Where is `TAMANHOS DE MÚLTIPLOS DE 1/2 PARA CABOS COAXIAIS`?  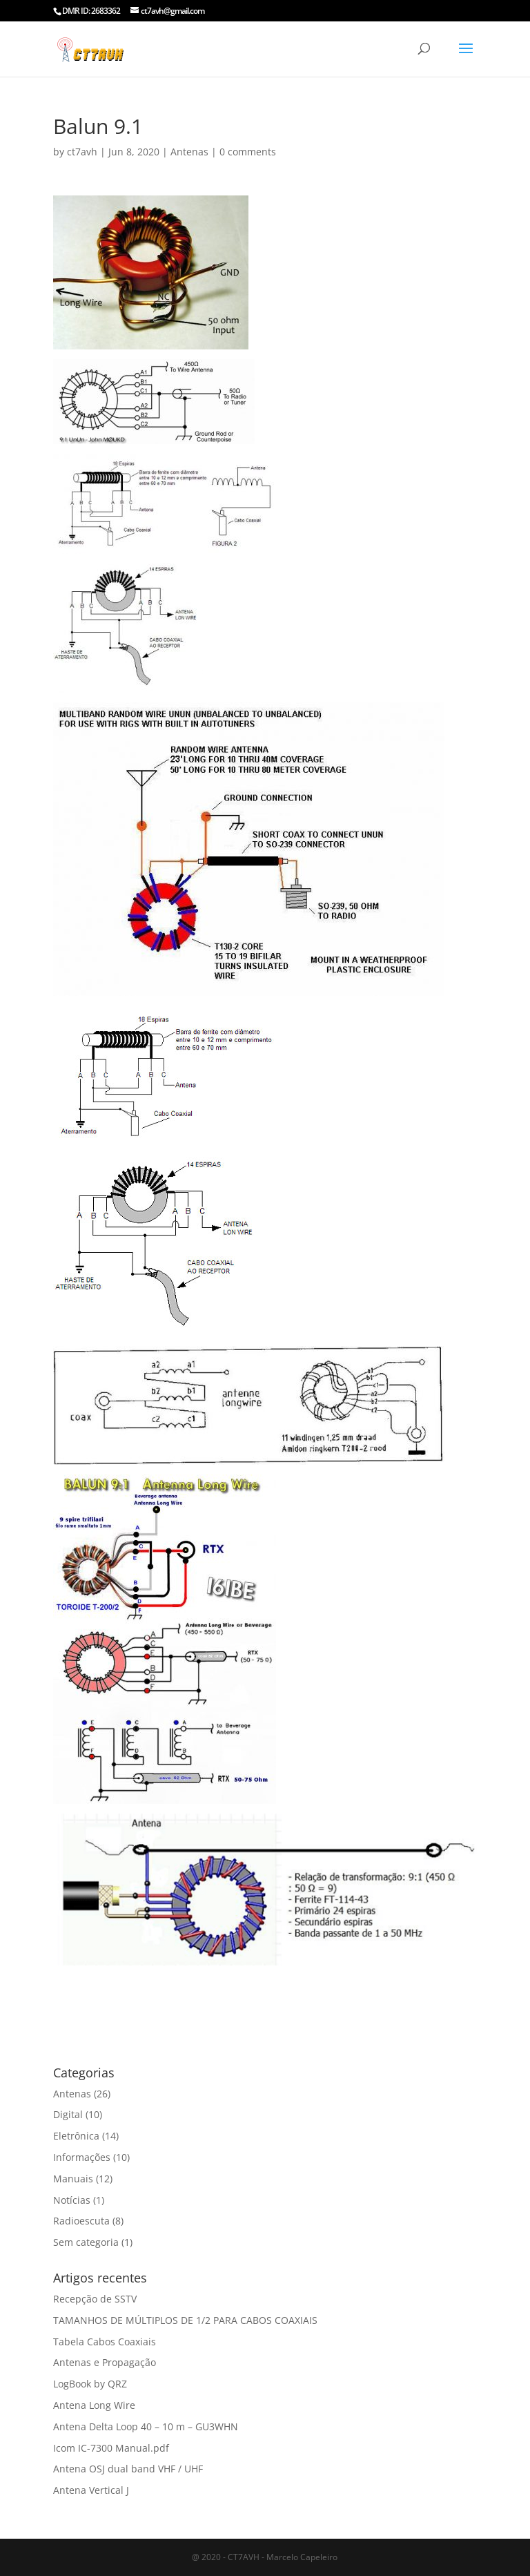 TAMANHOS DE MÚLTIPLOS DE 1/2 PARA CABOS COAXIAIS is located at coordinates (185, 2320).